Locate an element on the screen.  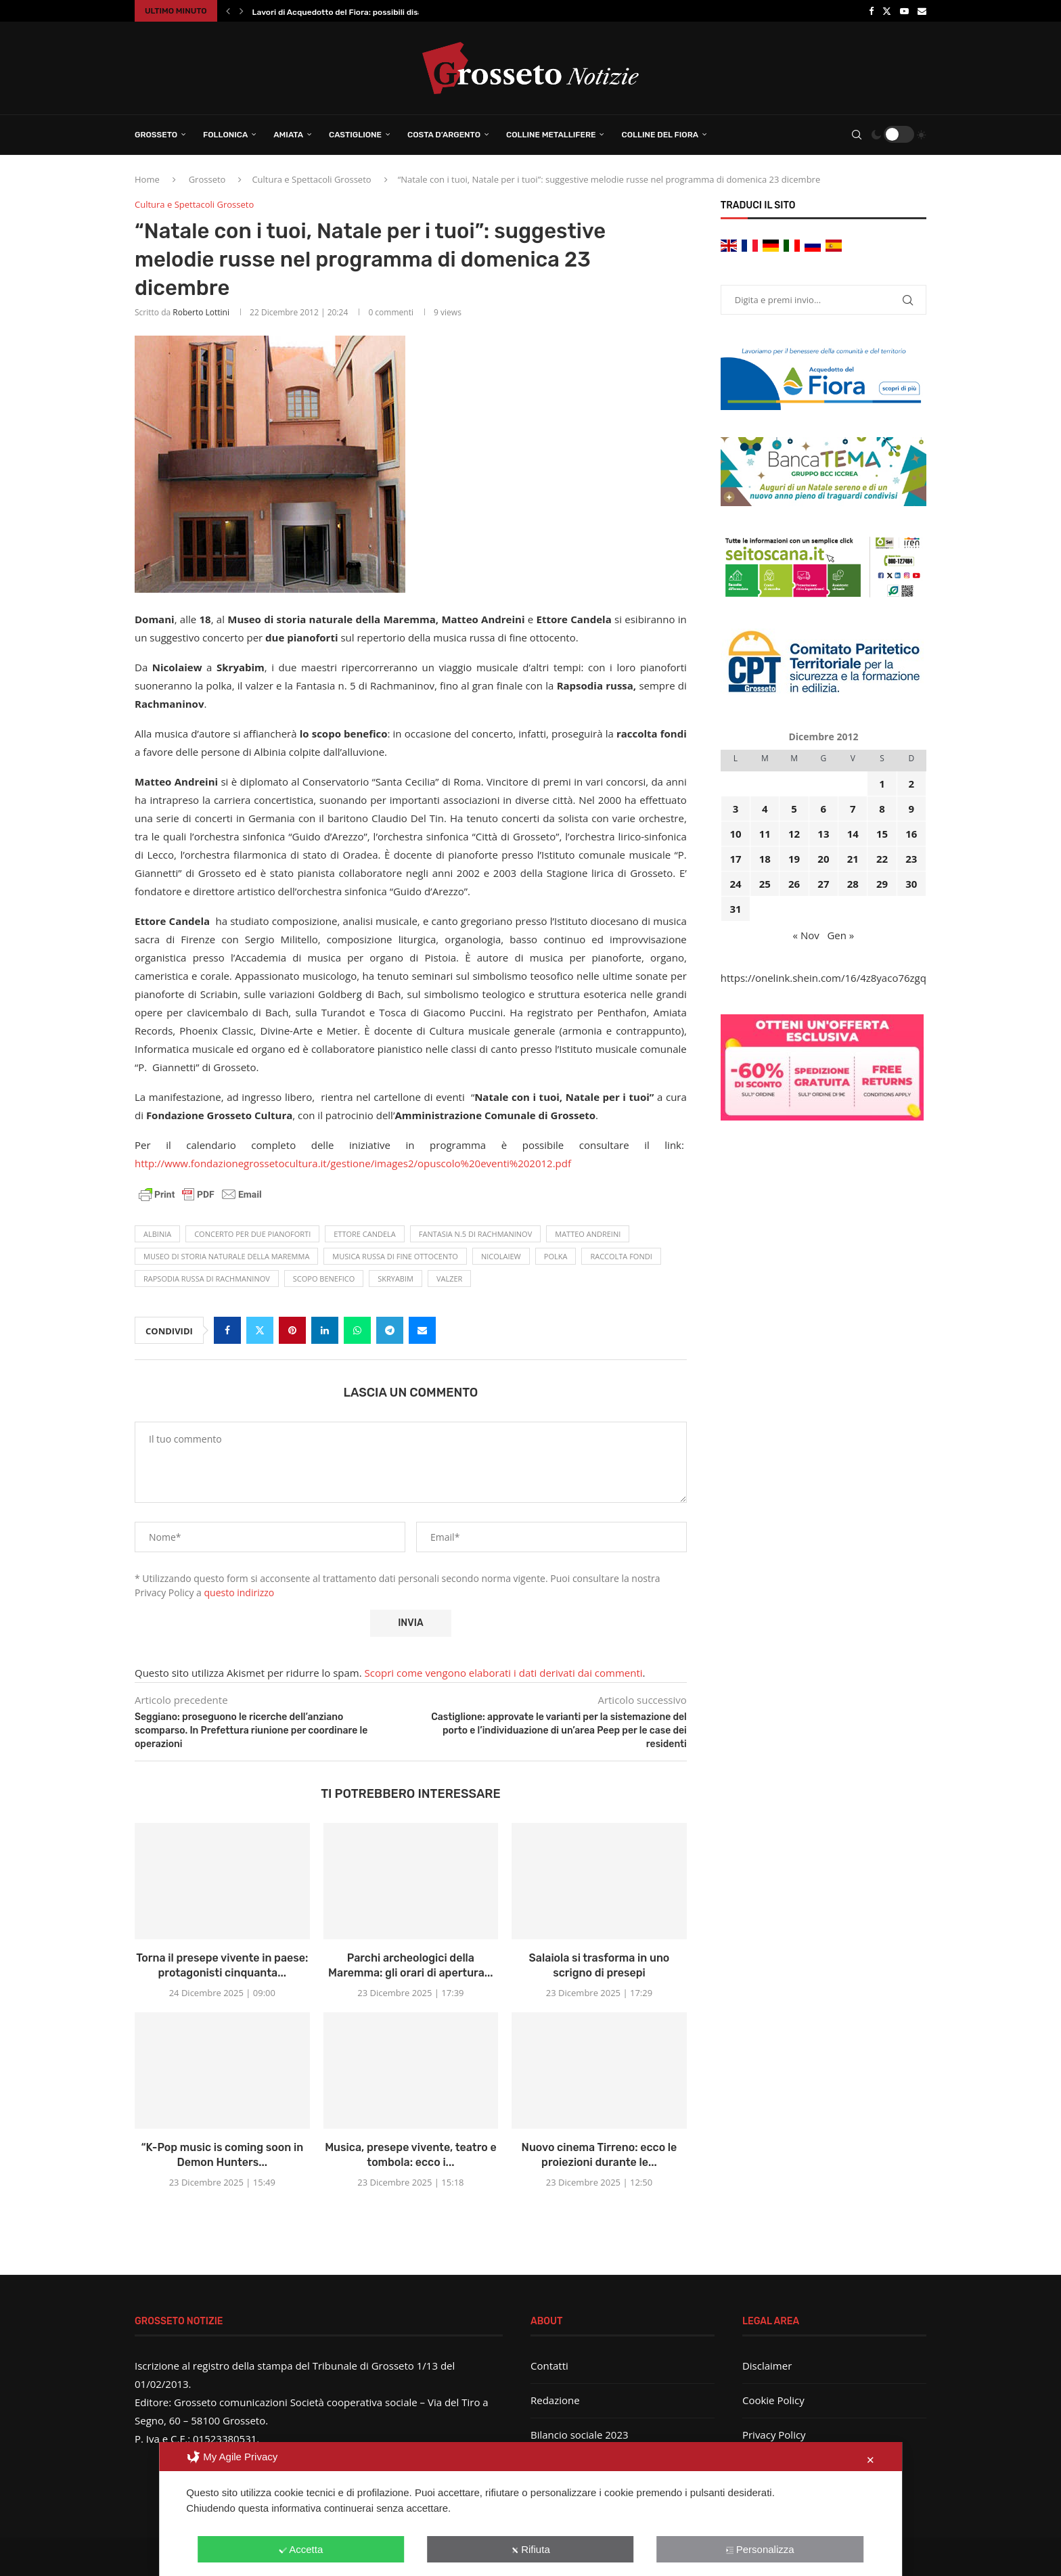
5 [Articoli pubblicati in 5 December 2012] is located at coordinates (794, 808).